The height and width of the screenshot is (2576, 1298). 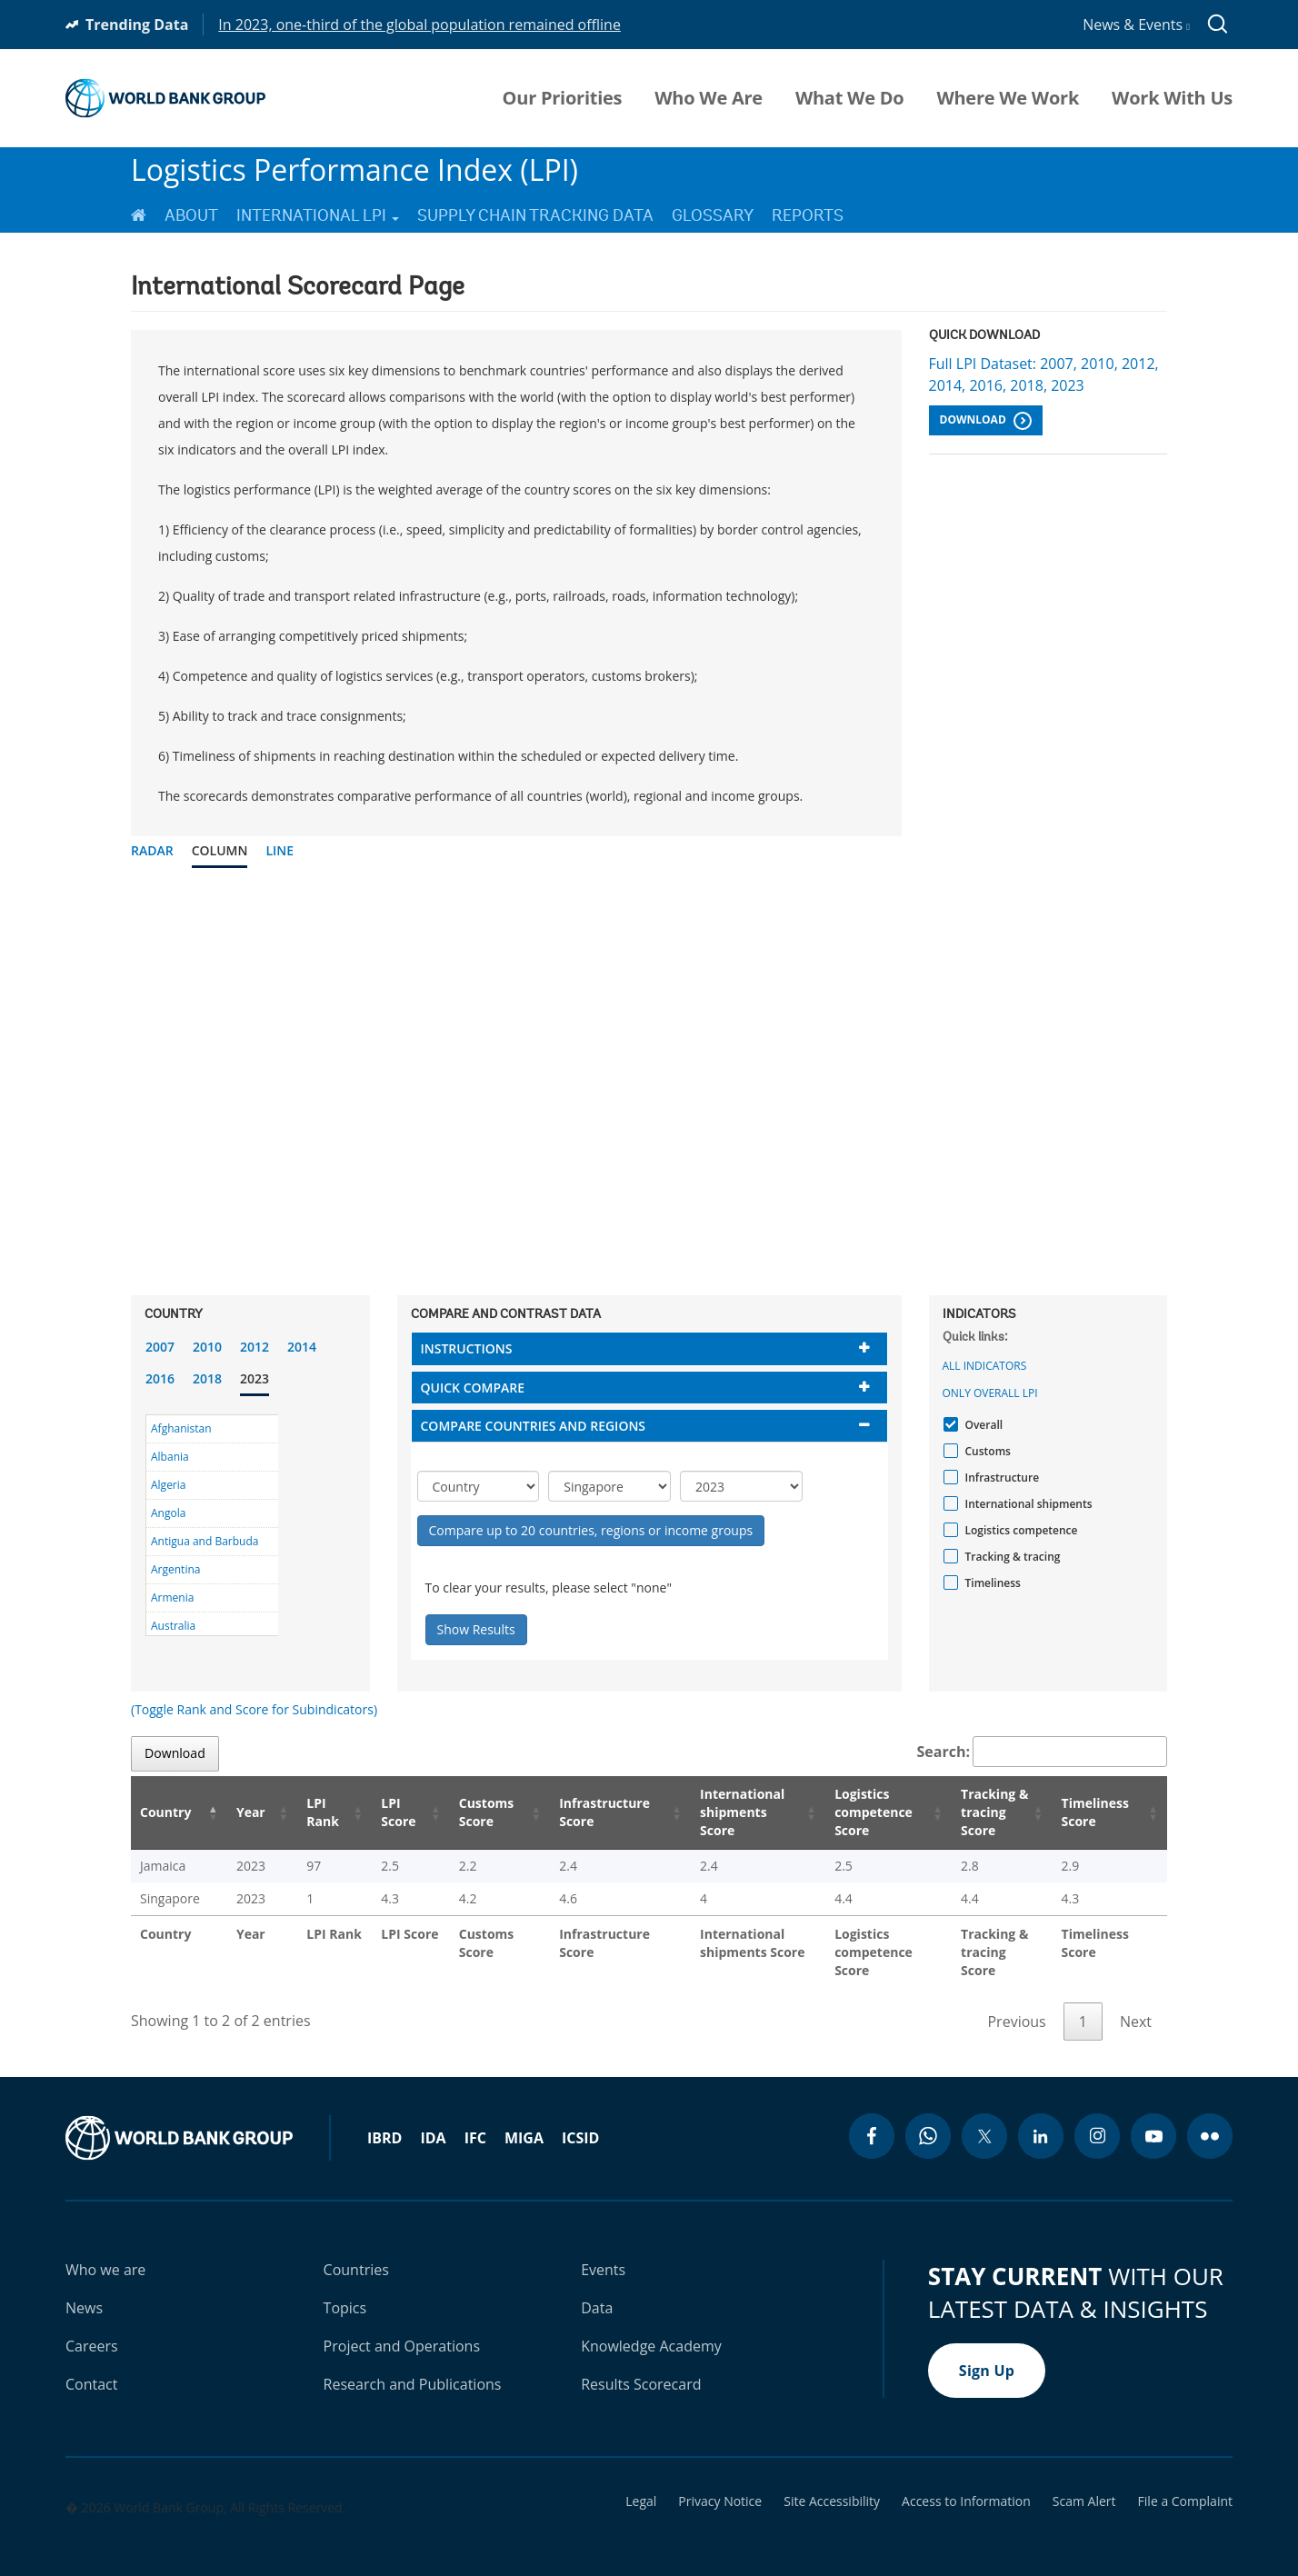 I want to click on Australia, so click(x=173, y=1625).